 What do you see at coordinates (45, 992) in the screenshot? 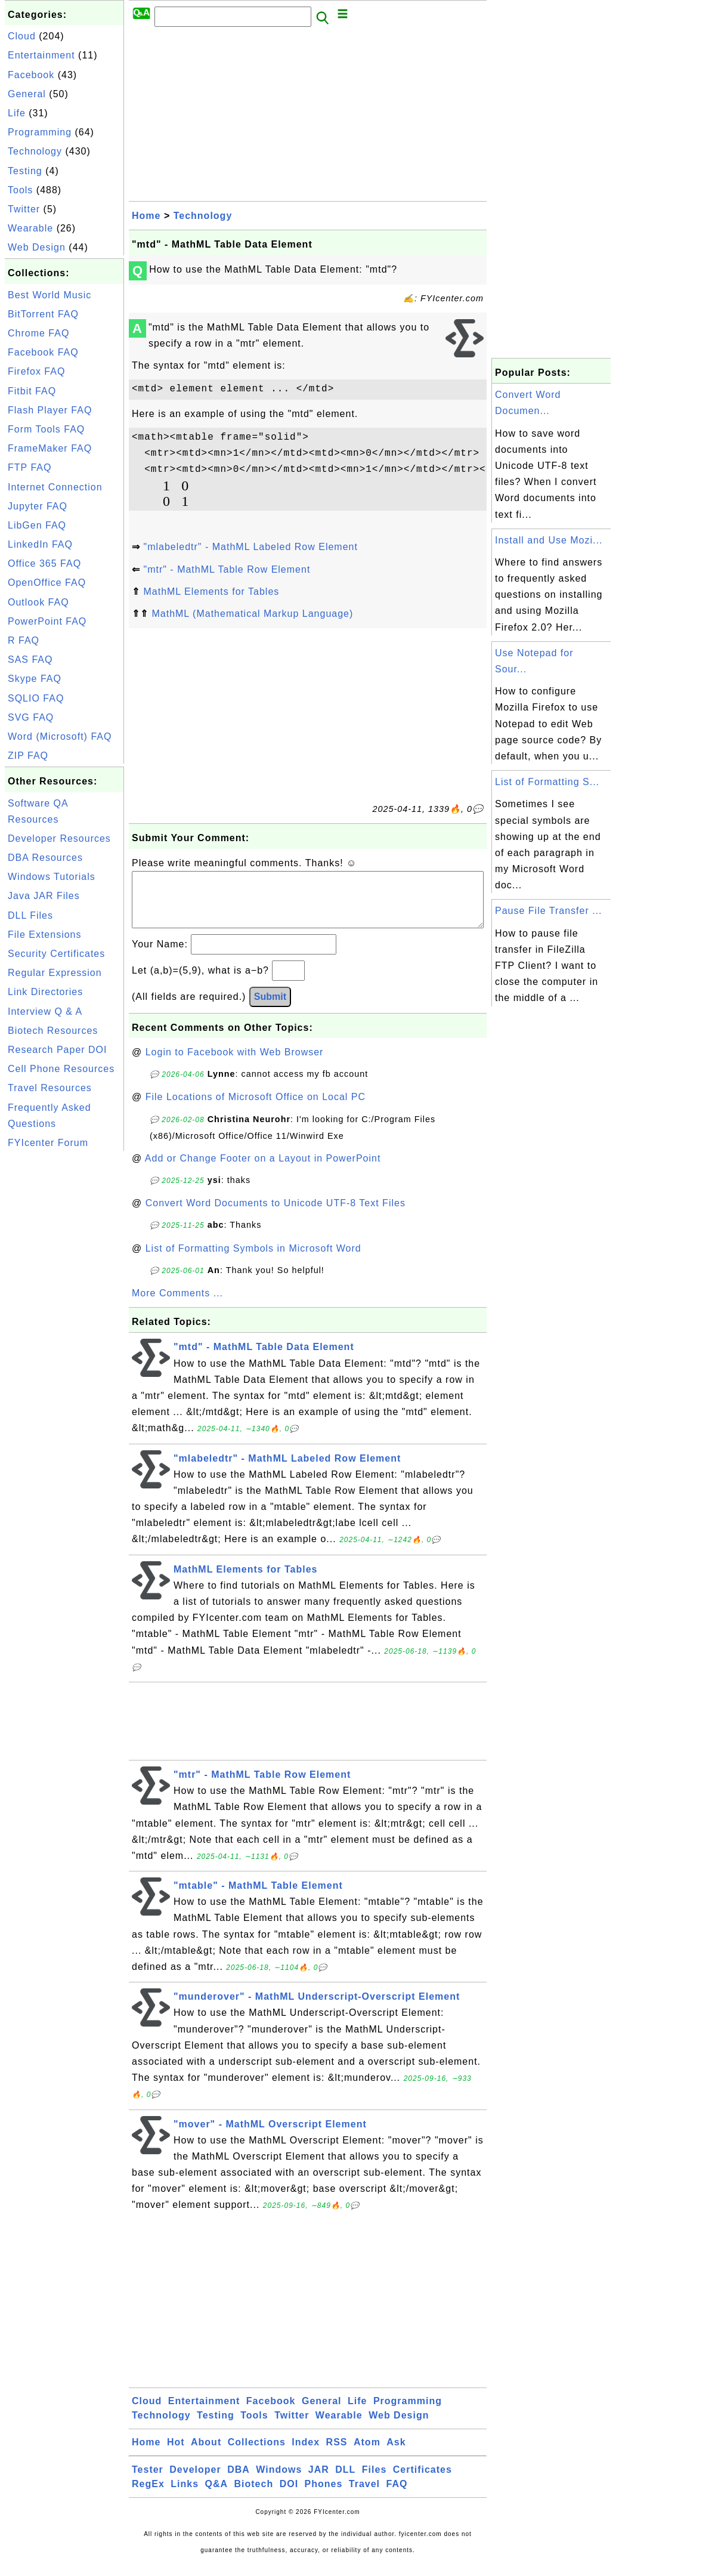
I see `Link Directories` at bounding box center [45, 992].